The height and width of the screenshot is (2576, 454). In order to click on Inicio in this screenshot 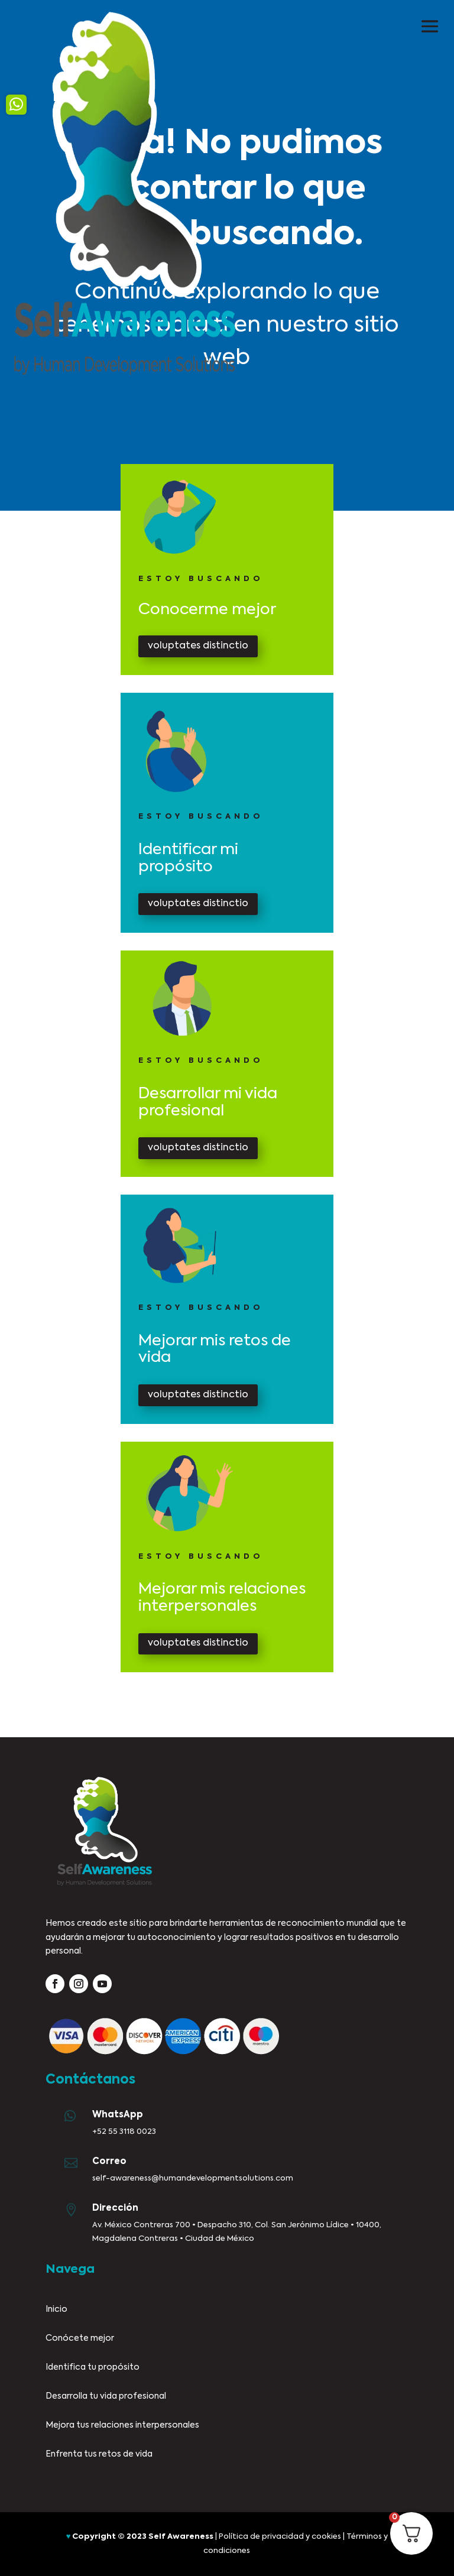, I will do `click(56, 2309)`.